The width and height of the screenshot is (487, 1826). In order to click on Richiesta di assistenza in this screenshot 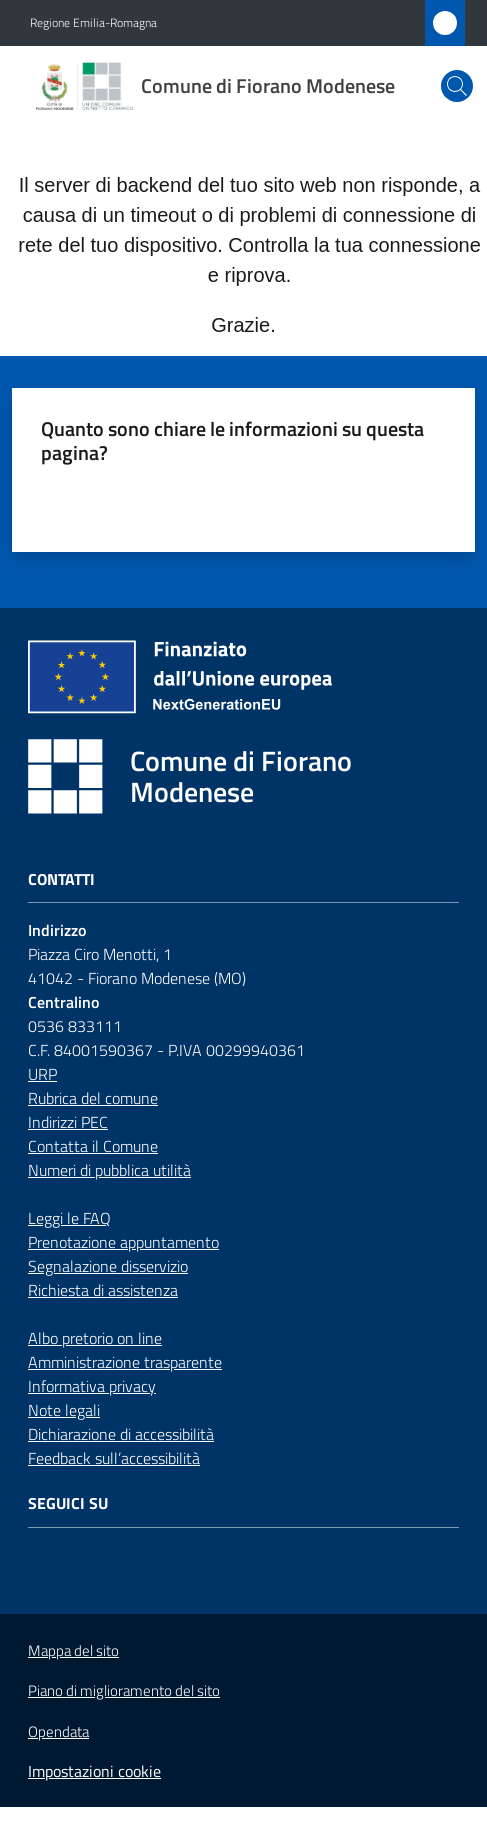, I will do `click(103, 1290)`.